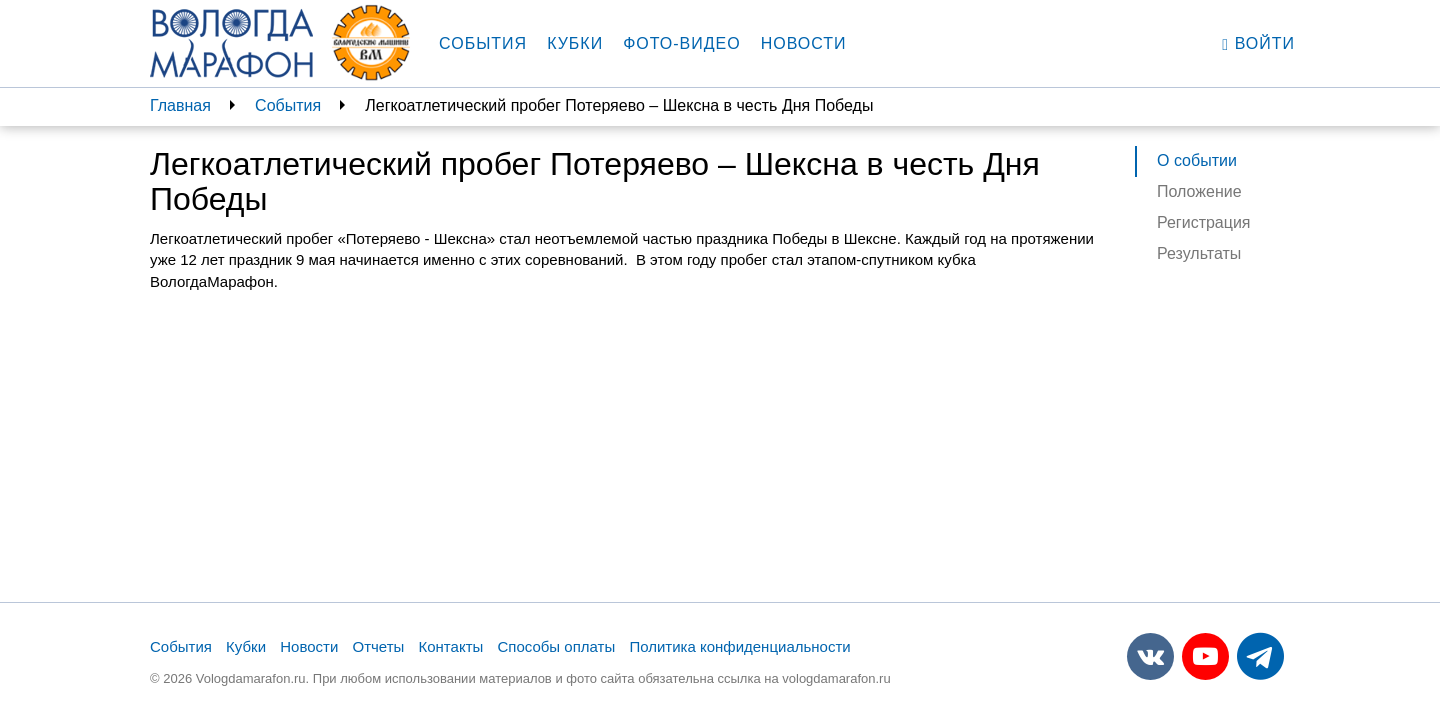 The image size is (1440, 720). I want to click on Кубки, so click(575, 43).